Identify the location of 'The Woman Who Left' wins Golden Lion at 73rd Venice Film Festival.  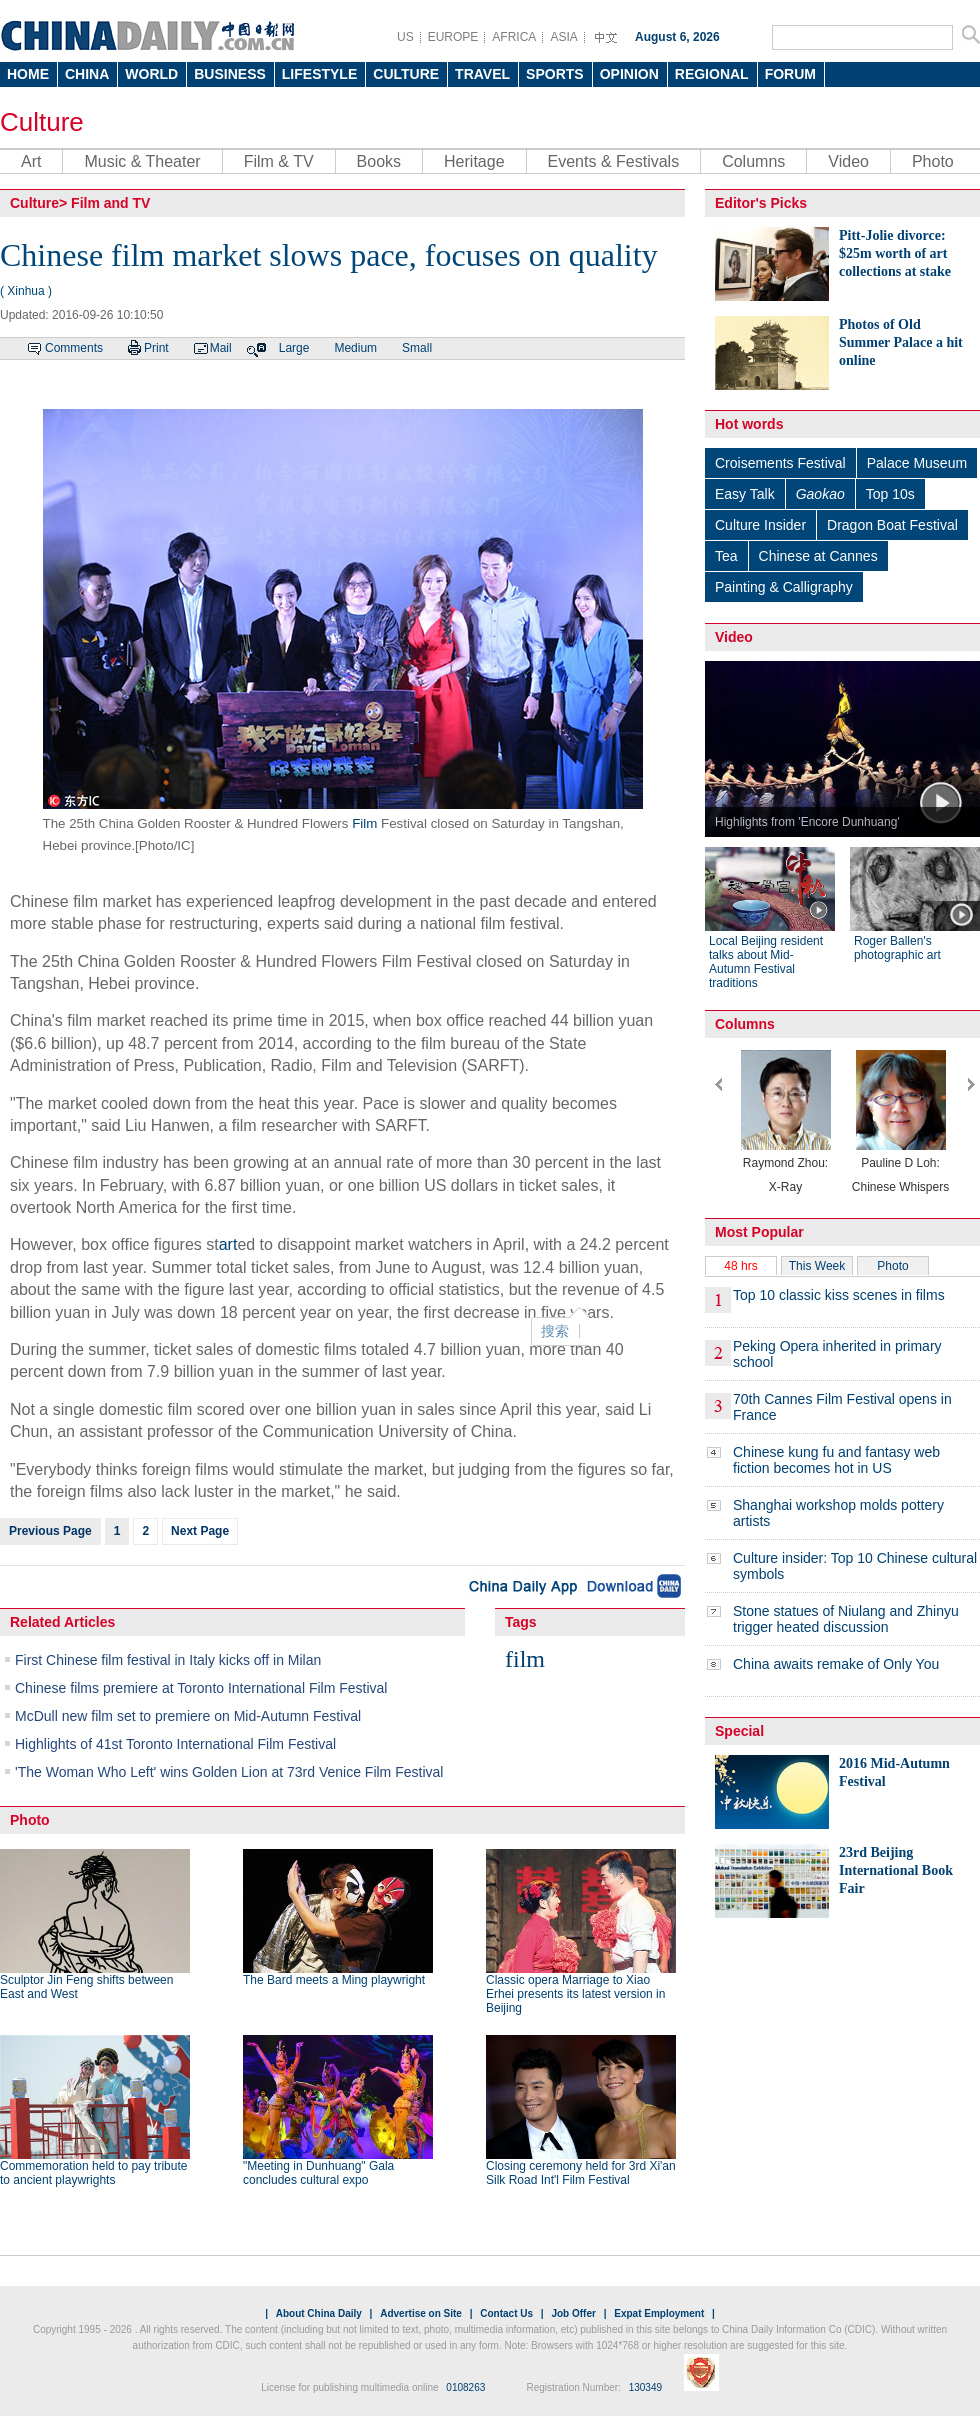
(229, 1772).